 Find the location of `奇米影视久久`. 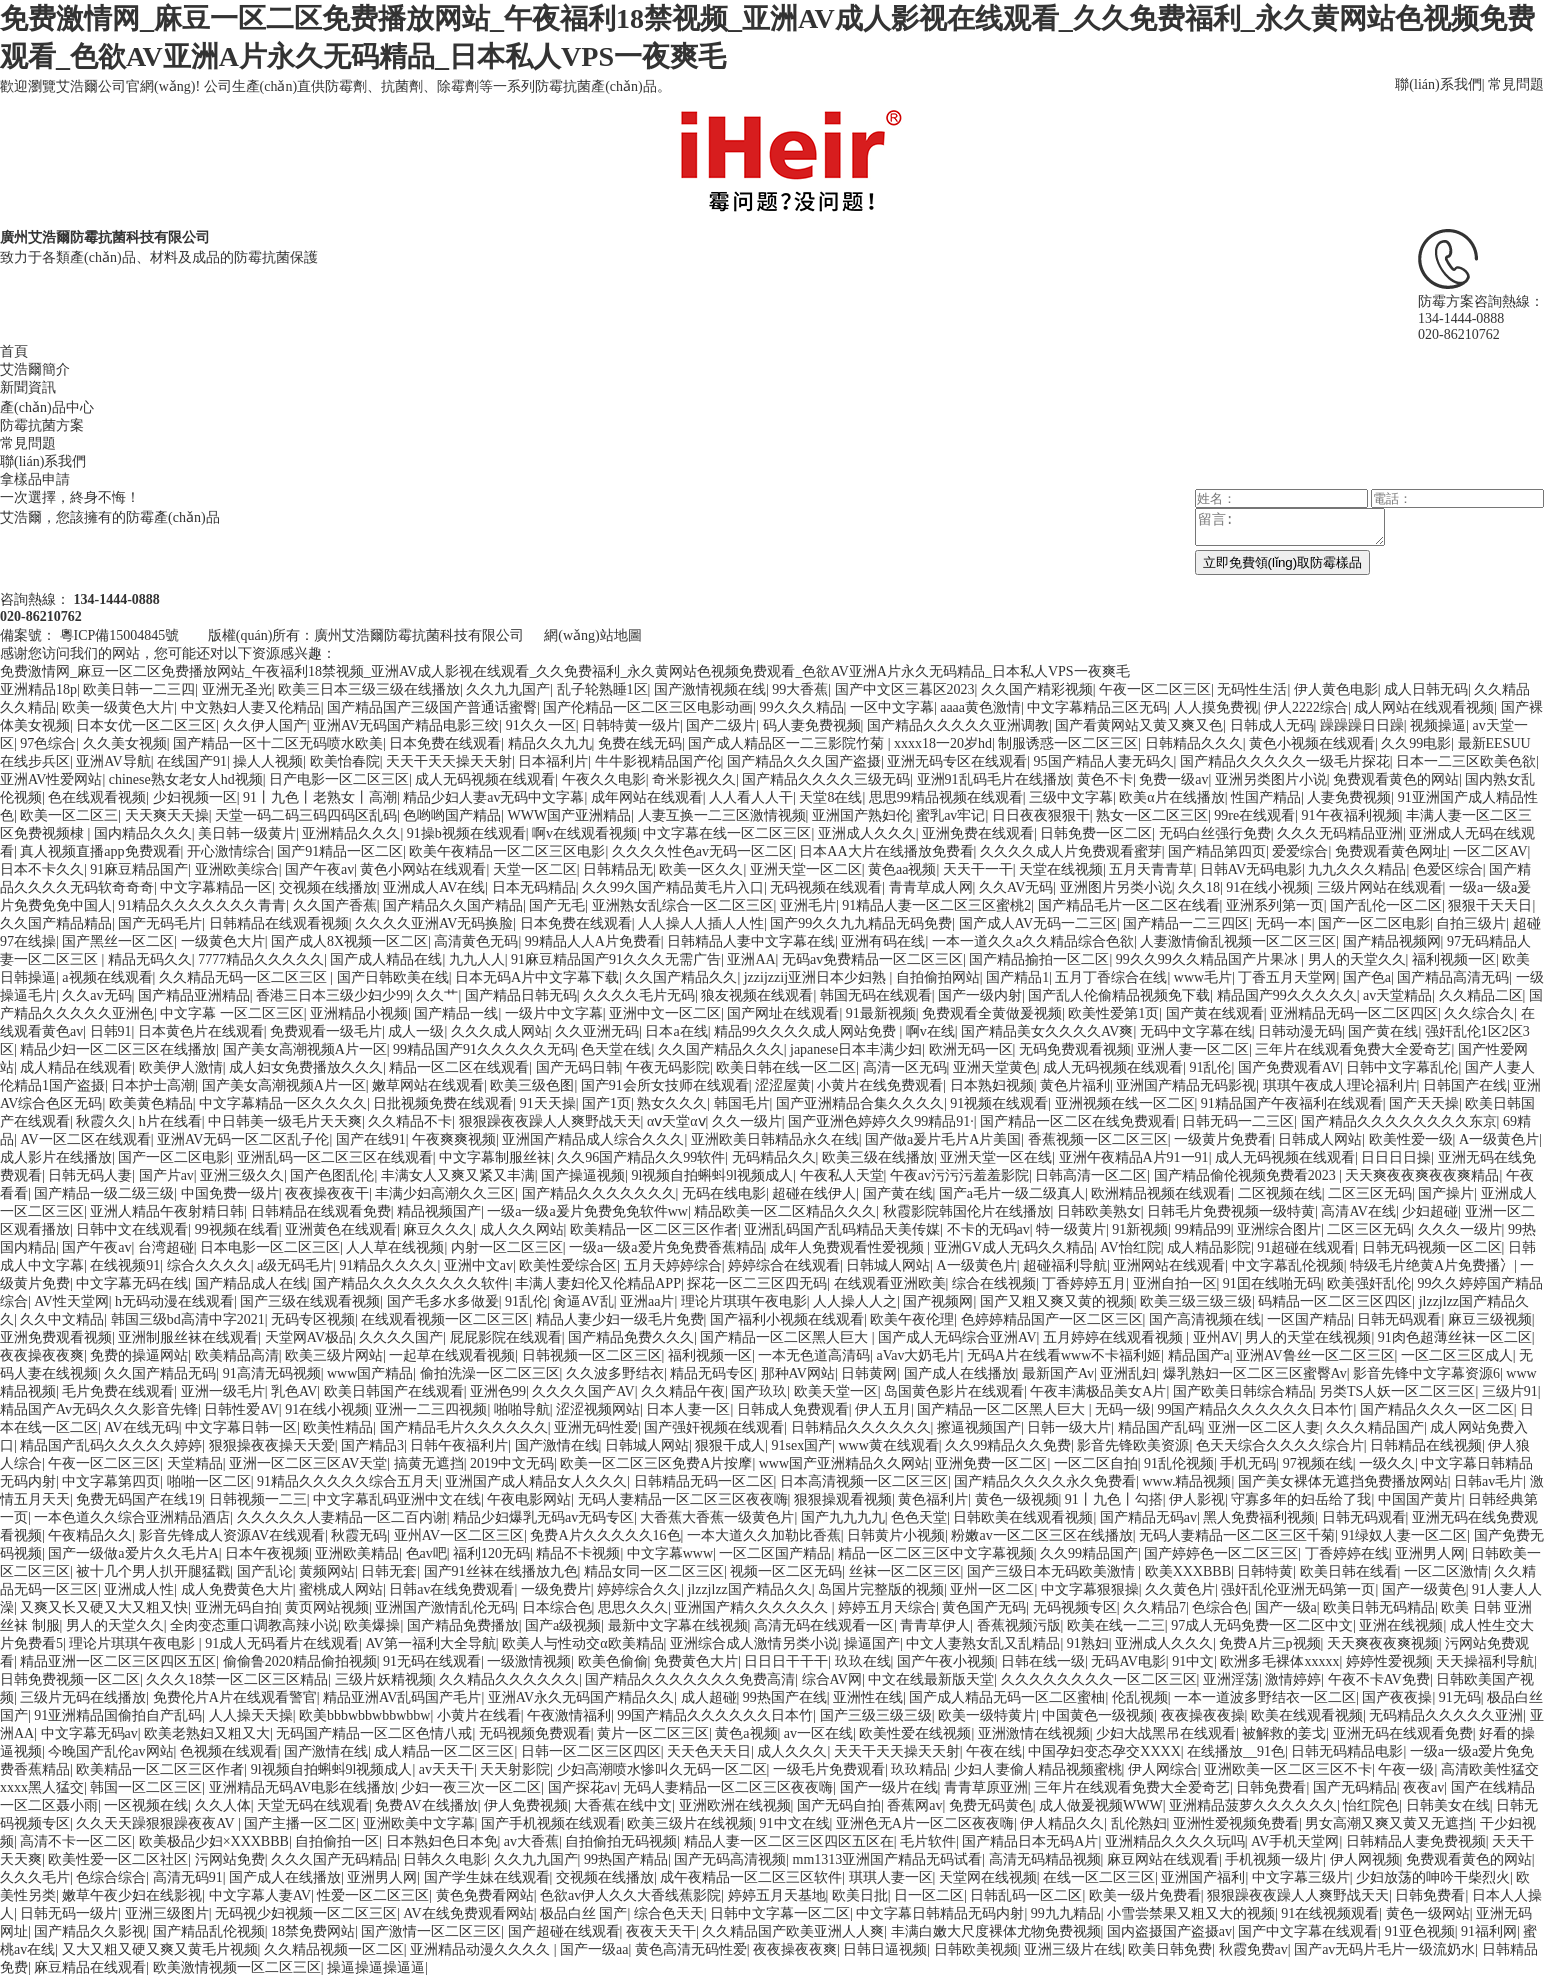

奇米影视久久 is located at coordinates (694, 779).